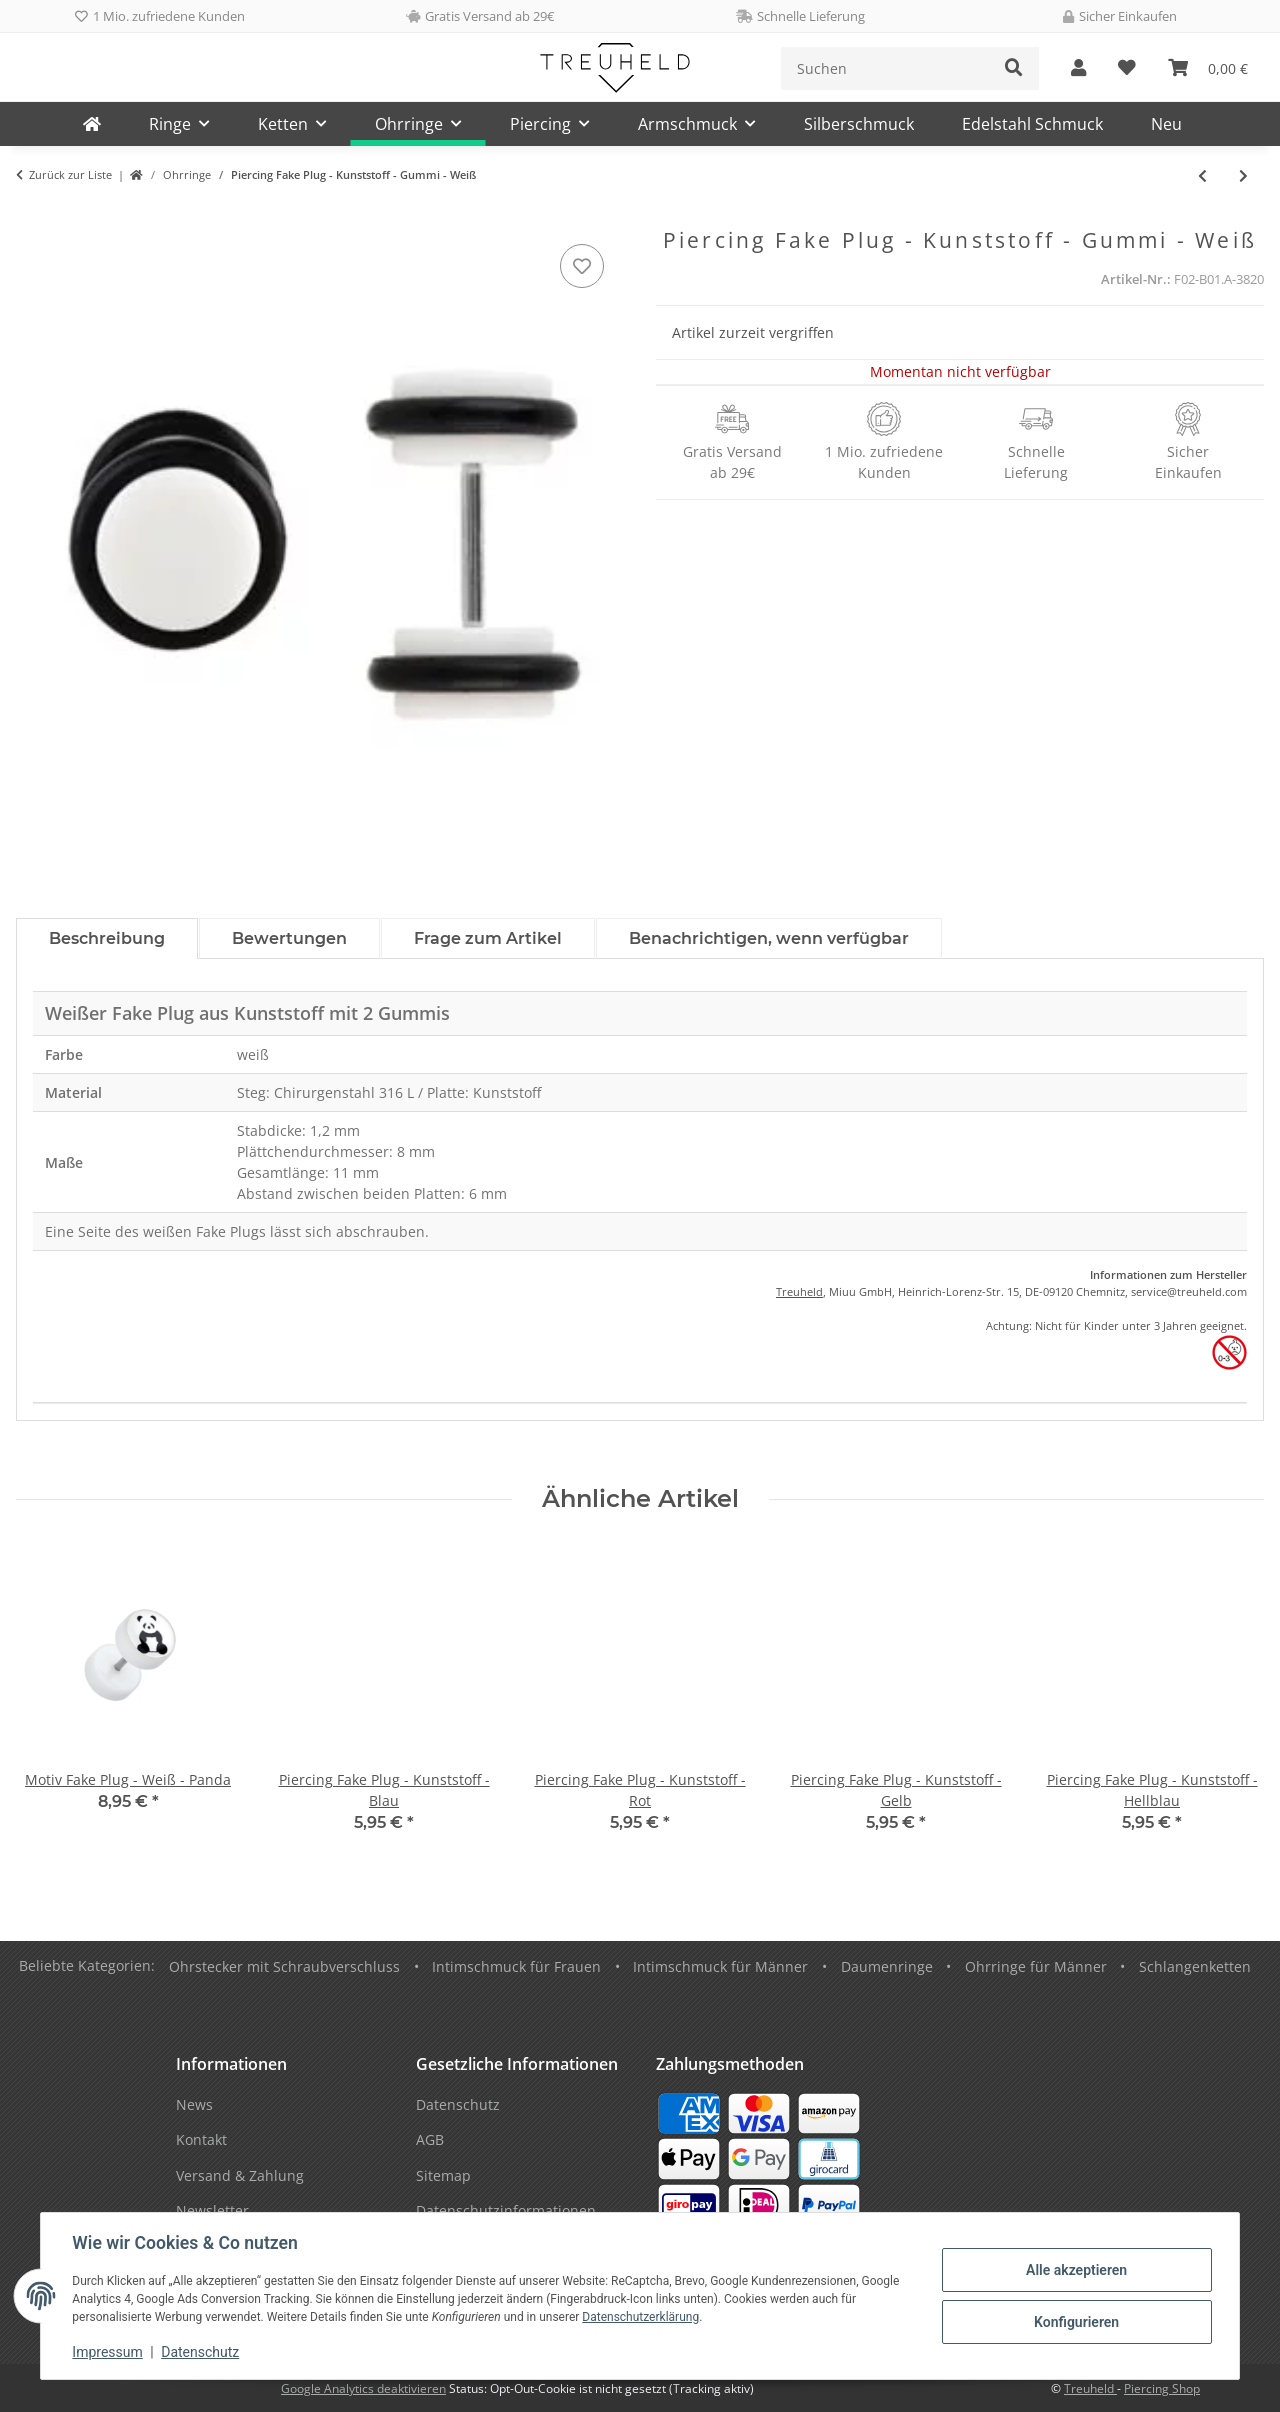  Describe the element at coordinates (1078, 68) in the screenshot. I see `[button]` at that location.